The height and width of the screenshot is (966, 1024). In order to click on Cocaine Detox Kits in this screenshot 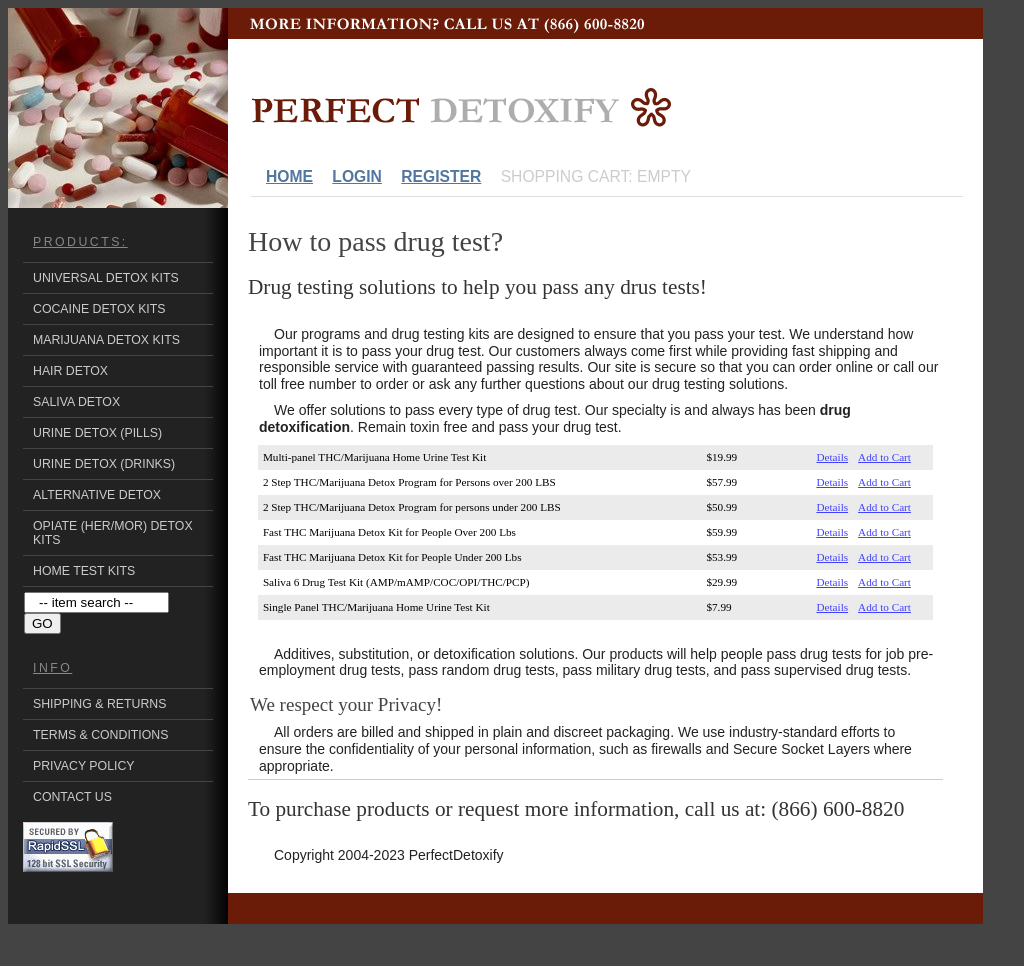, I will do `click(99, 309)`.